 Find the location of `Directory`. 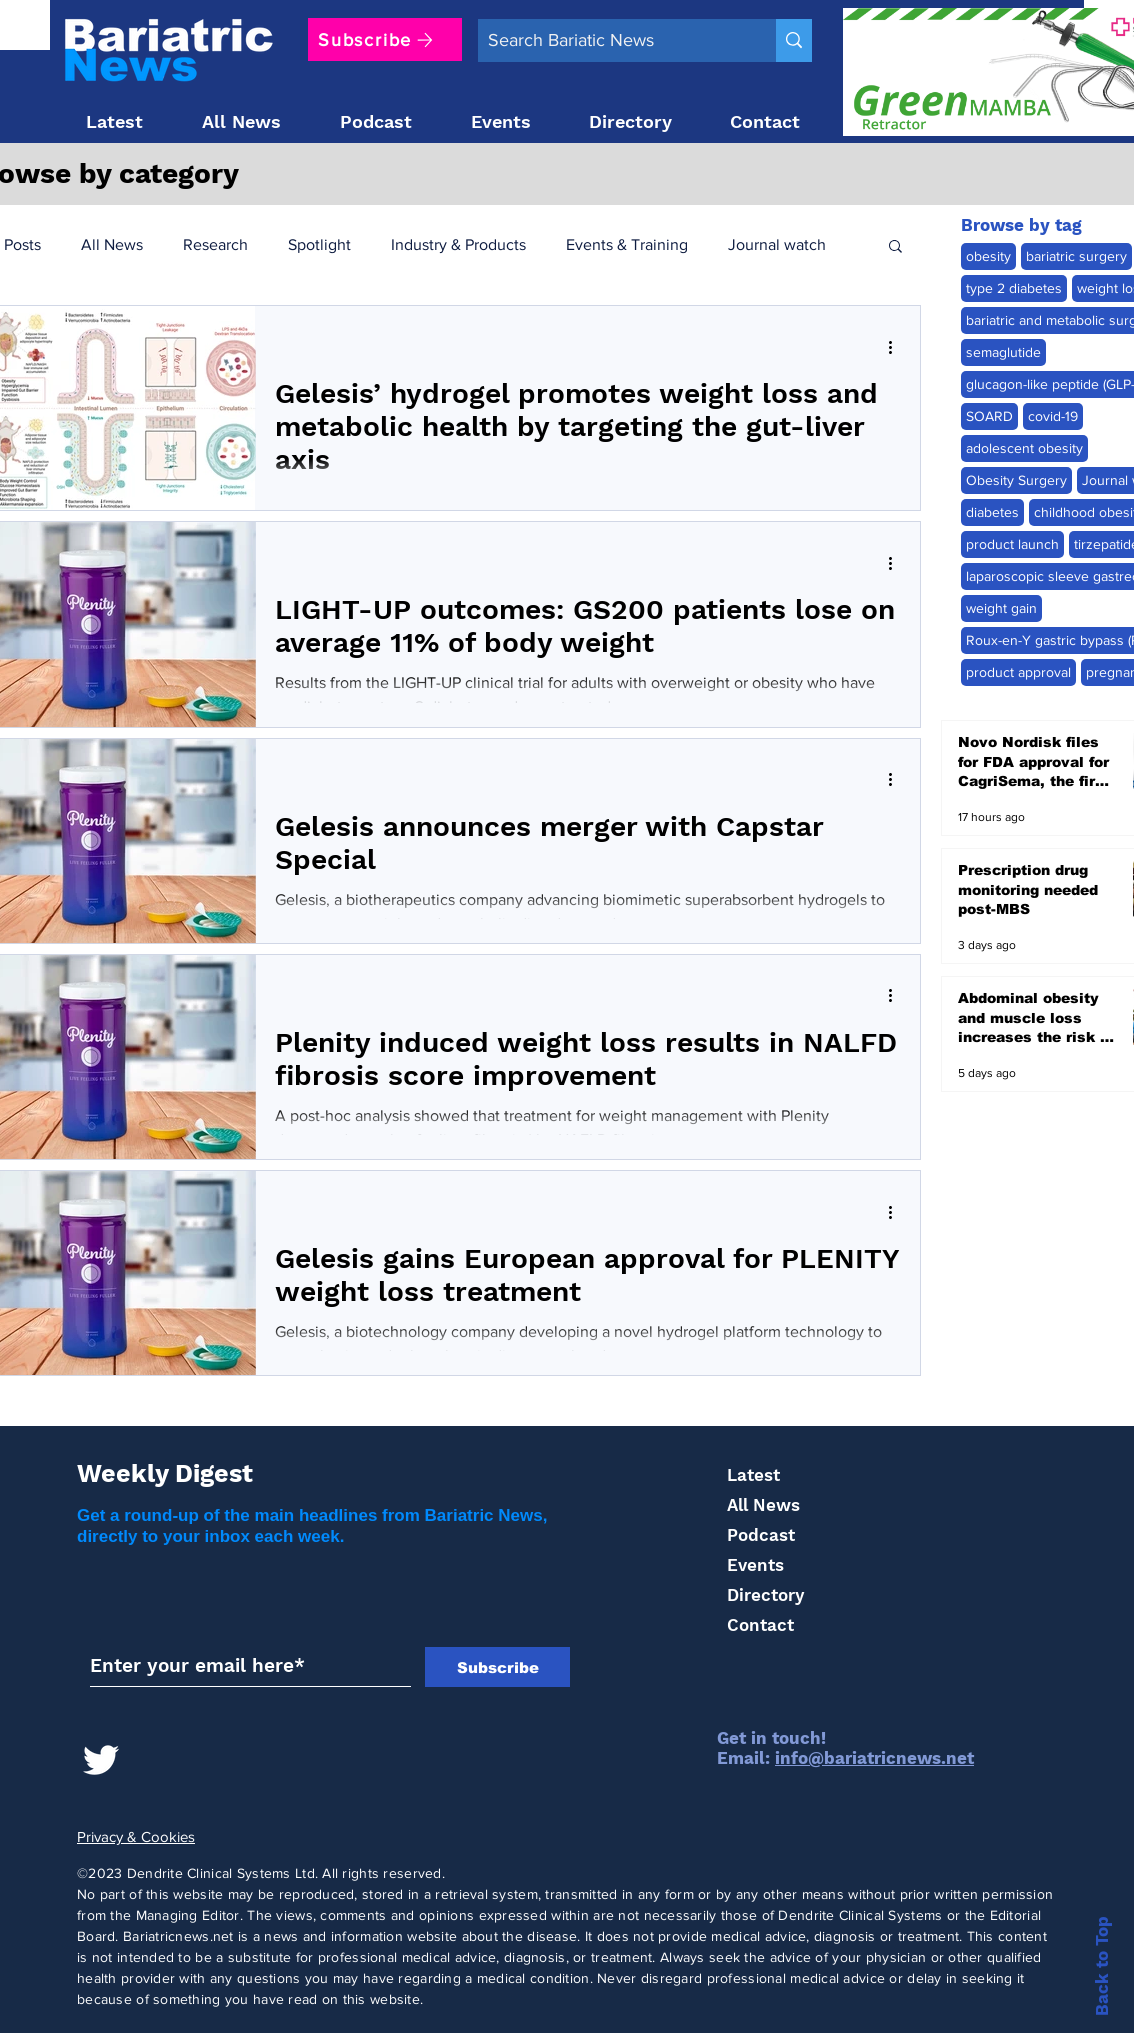

Directory is located at coordinates (765, 1595).